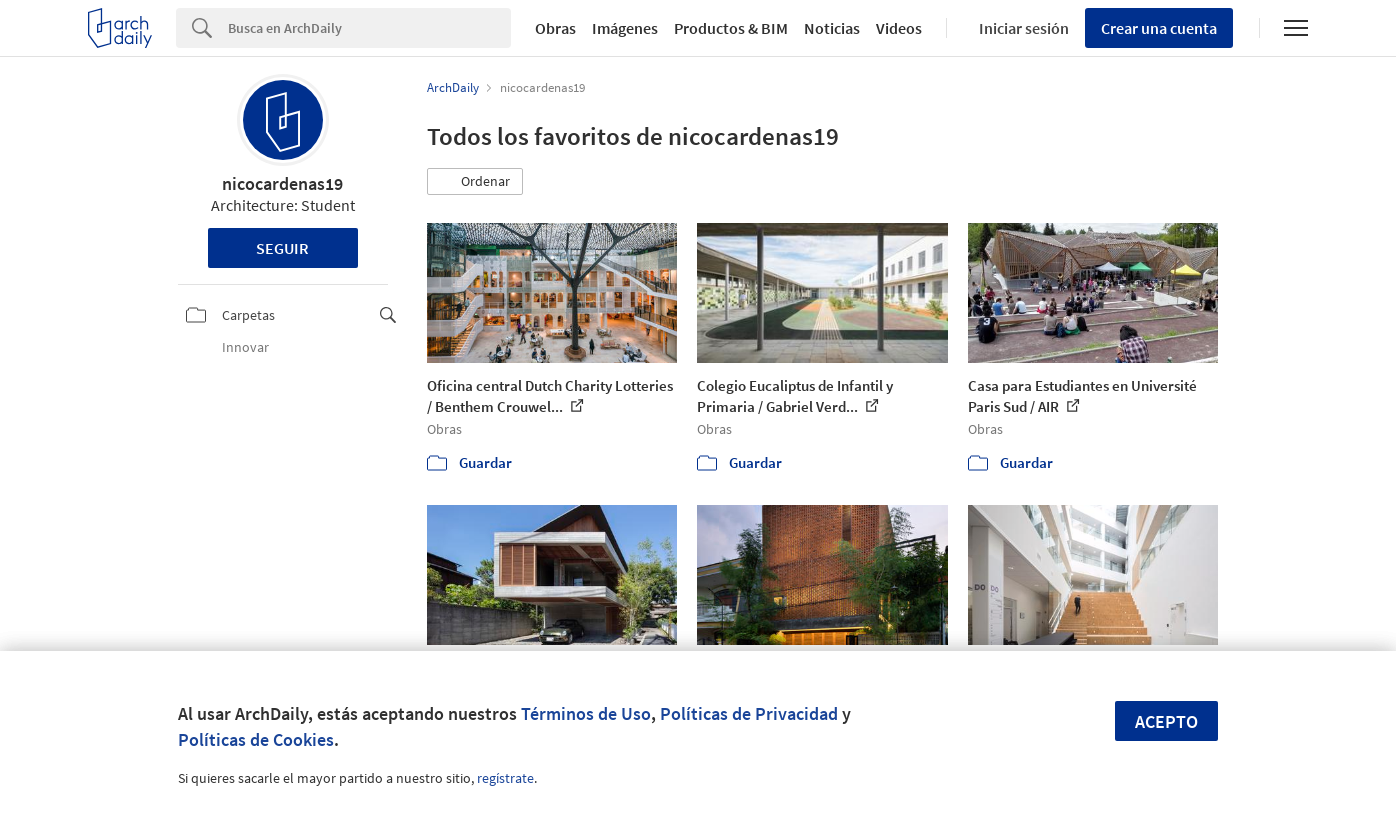 This screenshot has height=835, width=1396. Describe the element at coordinates (1166, 721) in the screenshot. I see `Acepto` at that location.